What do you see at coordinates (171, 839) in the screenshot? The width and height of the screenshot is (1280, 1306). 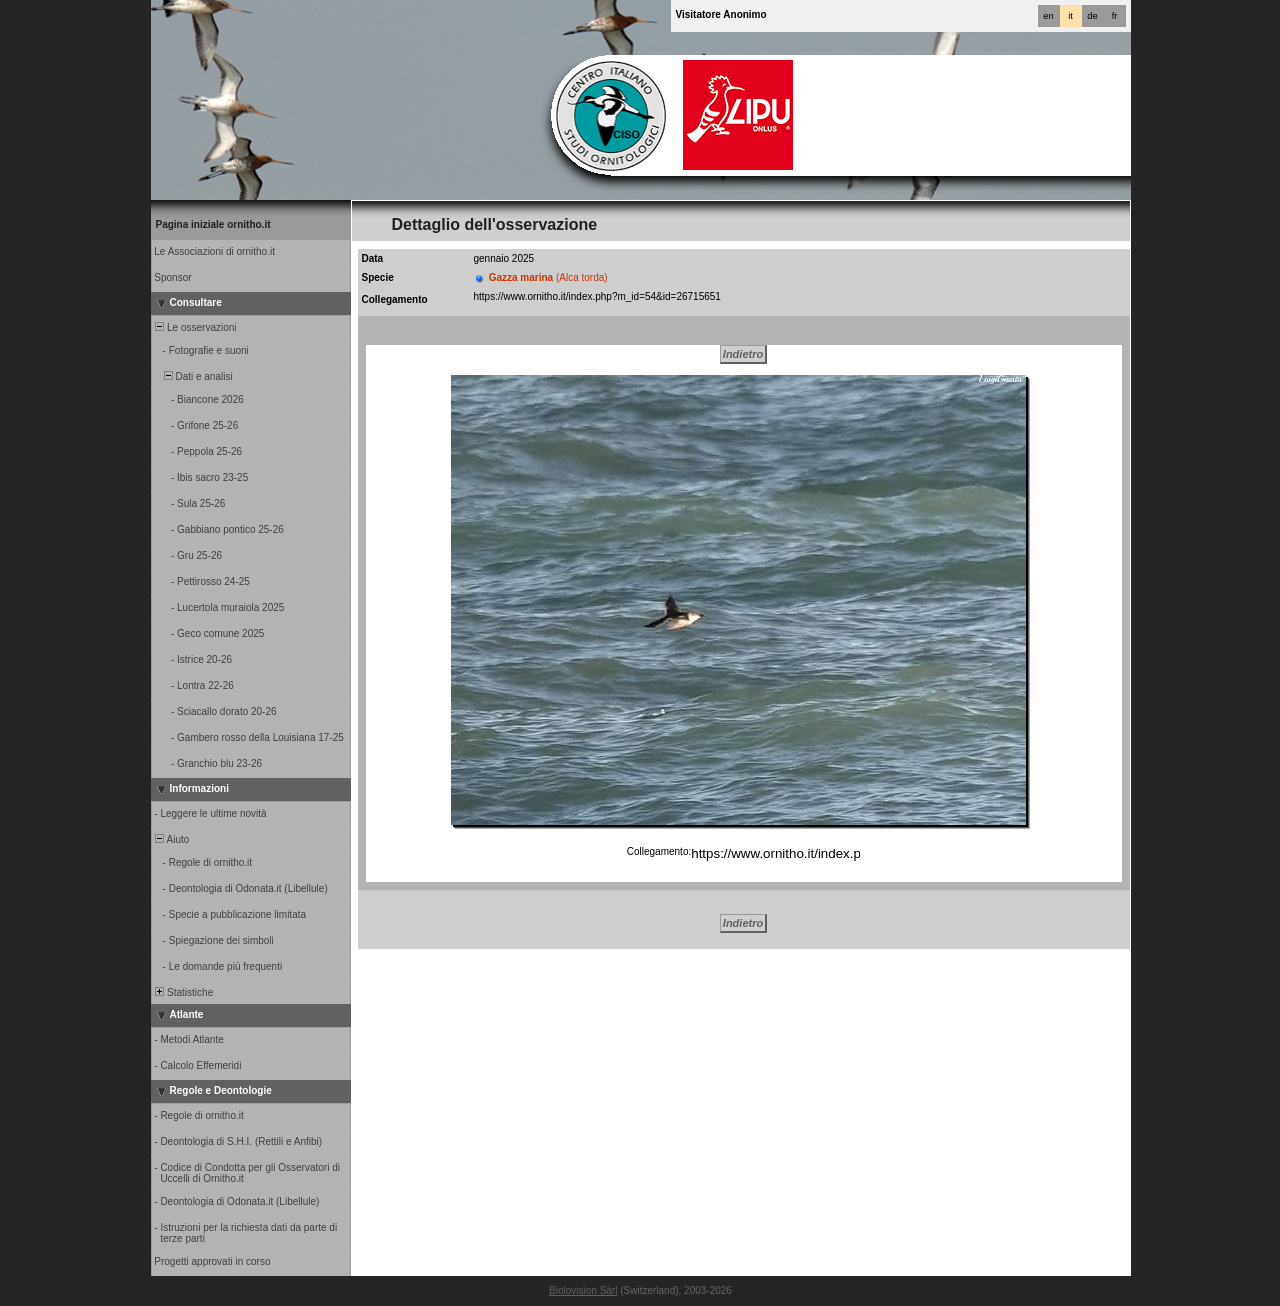 I see `Aiuto` at bounding box center [171, 839].